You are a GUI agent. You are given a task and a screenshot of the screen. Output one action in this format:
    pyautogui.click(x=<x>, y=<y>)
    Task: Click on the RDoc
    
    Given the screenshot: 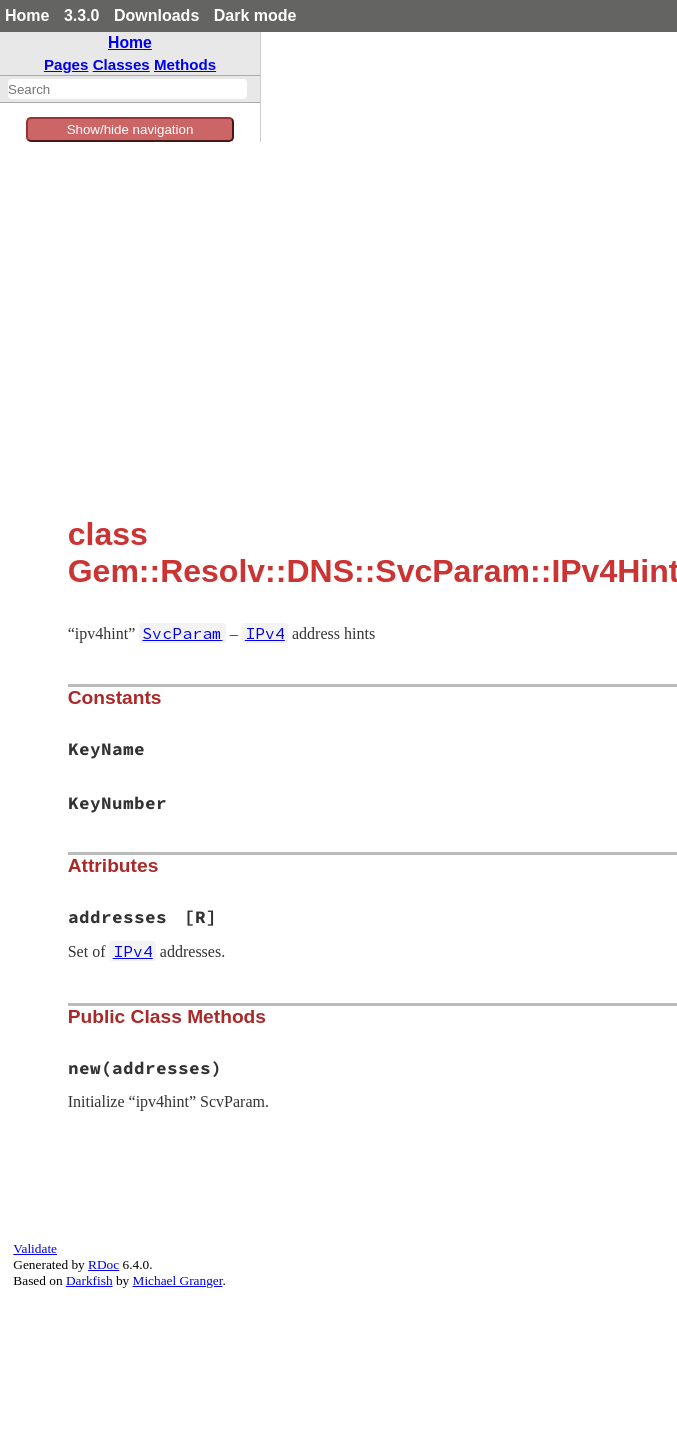 What is the action you would take?
    pyautogui.click(x=103, y=1264)
    